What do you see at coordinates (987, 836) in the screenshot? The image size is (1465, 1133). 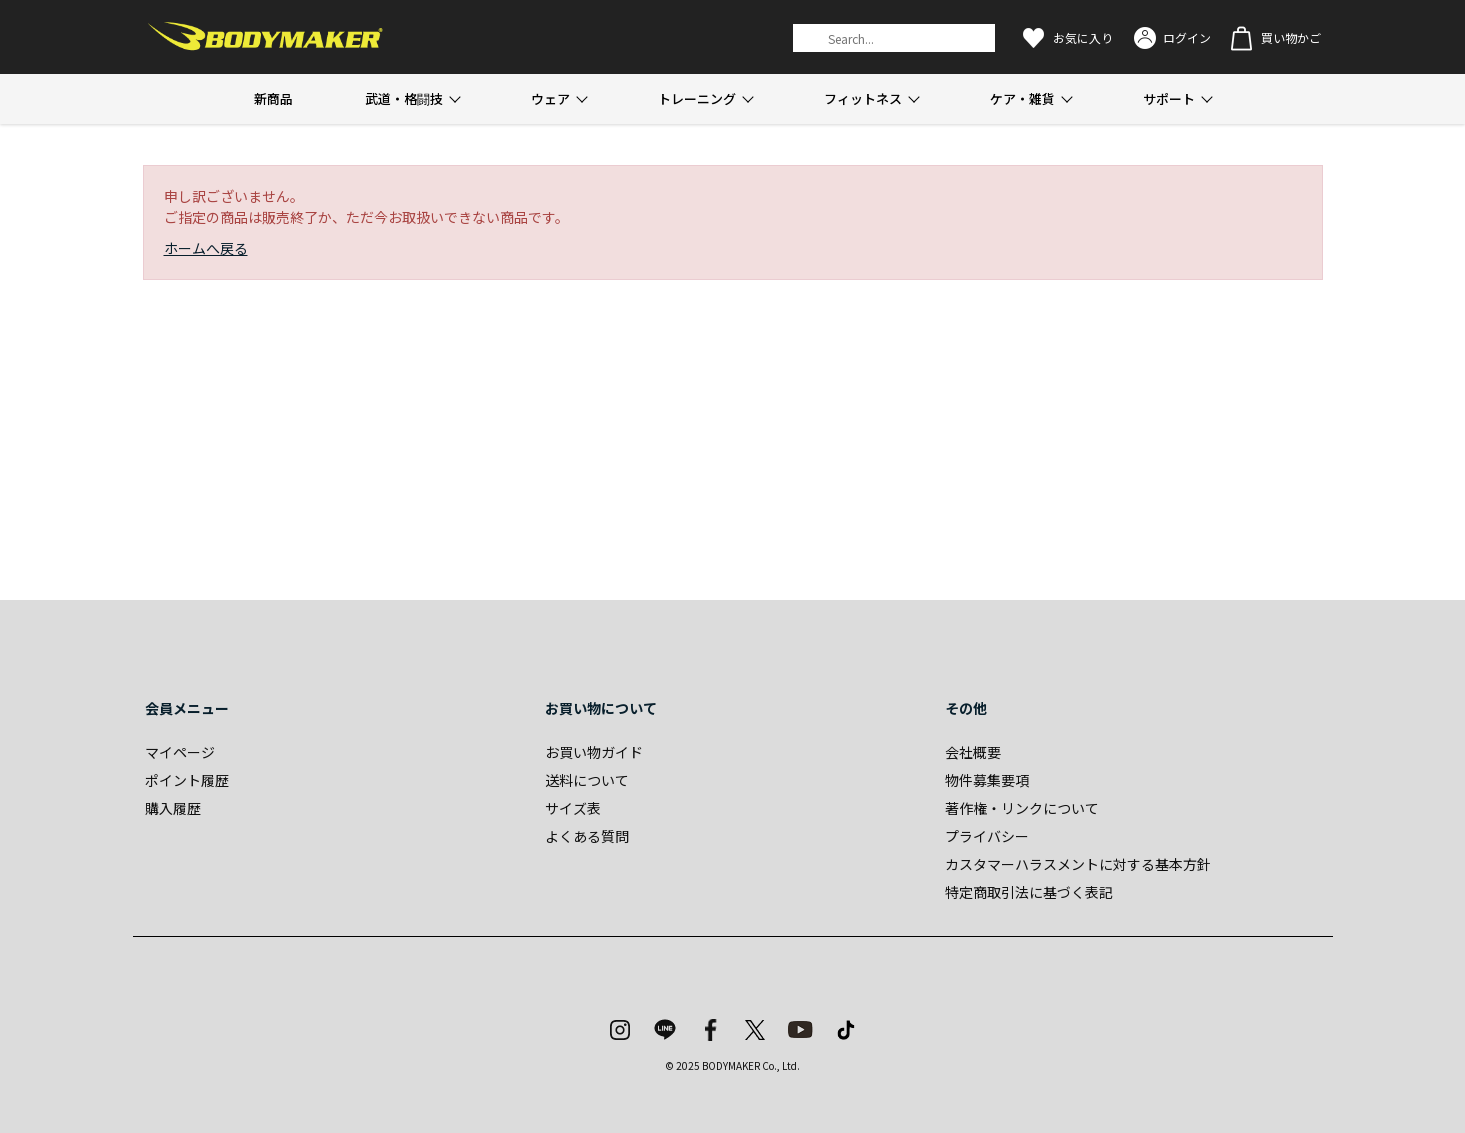 I see `プライバシー` at bounding box center [987, 836].